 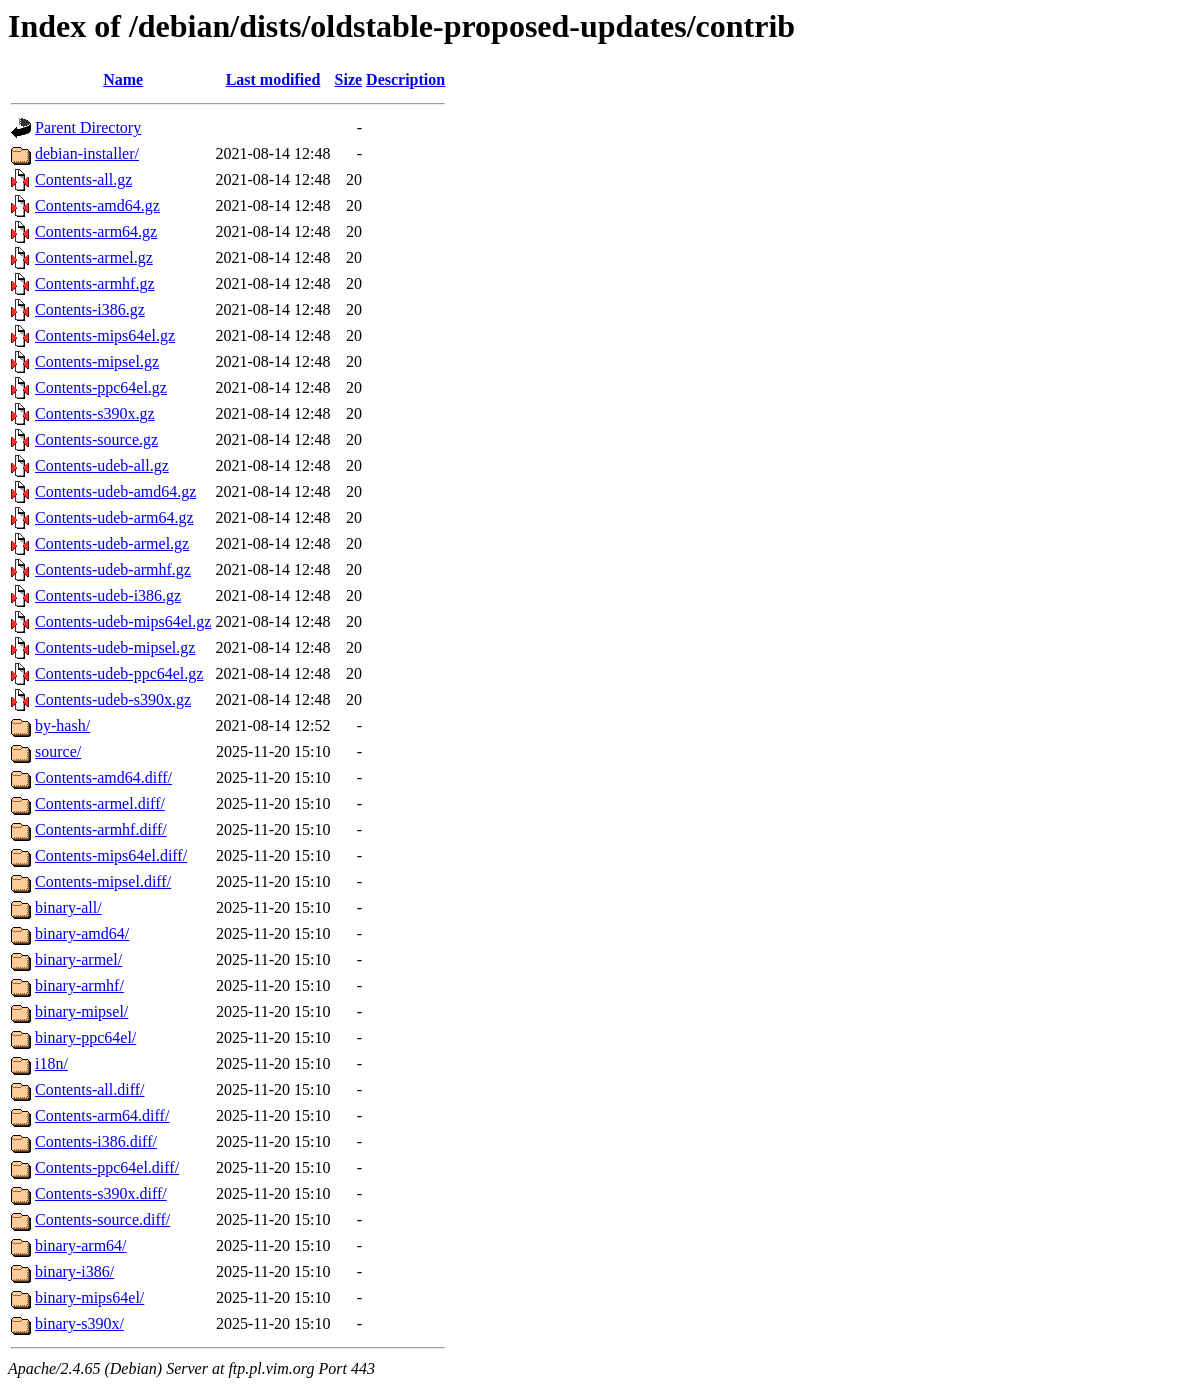 What do you see at coordinates (123, 621) in the screenshot?
I see `Contents-udeb-mips64el.gz` at bounding box center [123, 621].